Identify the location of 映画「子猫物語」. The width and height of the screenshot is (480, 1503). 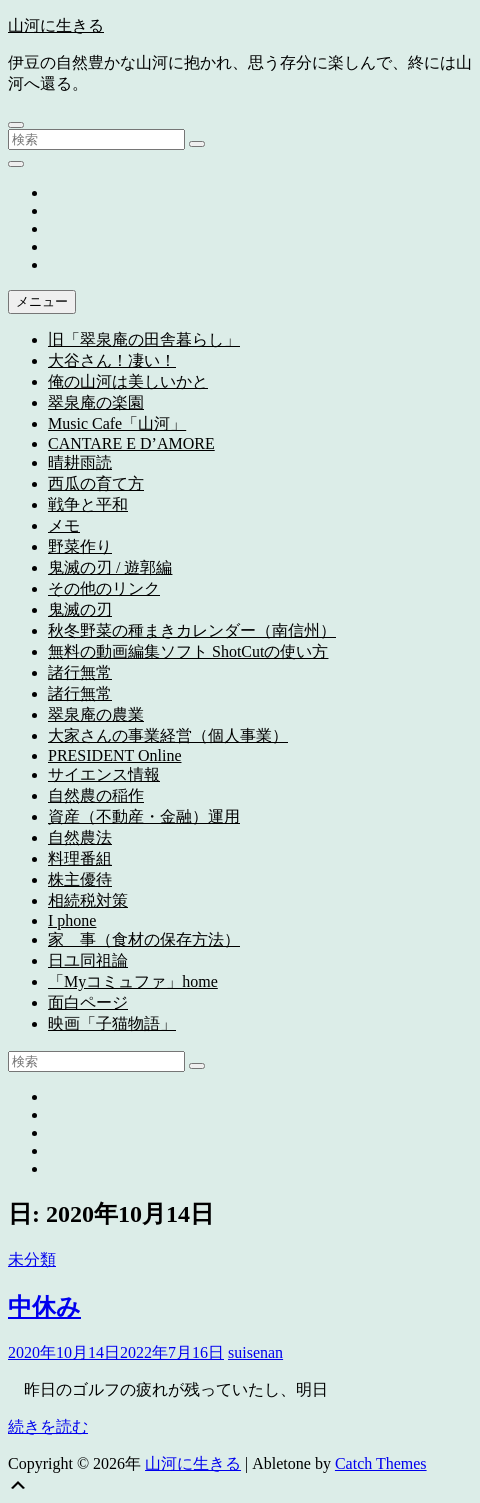
(112, 1023).